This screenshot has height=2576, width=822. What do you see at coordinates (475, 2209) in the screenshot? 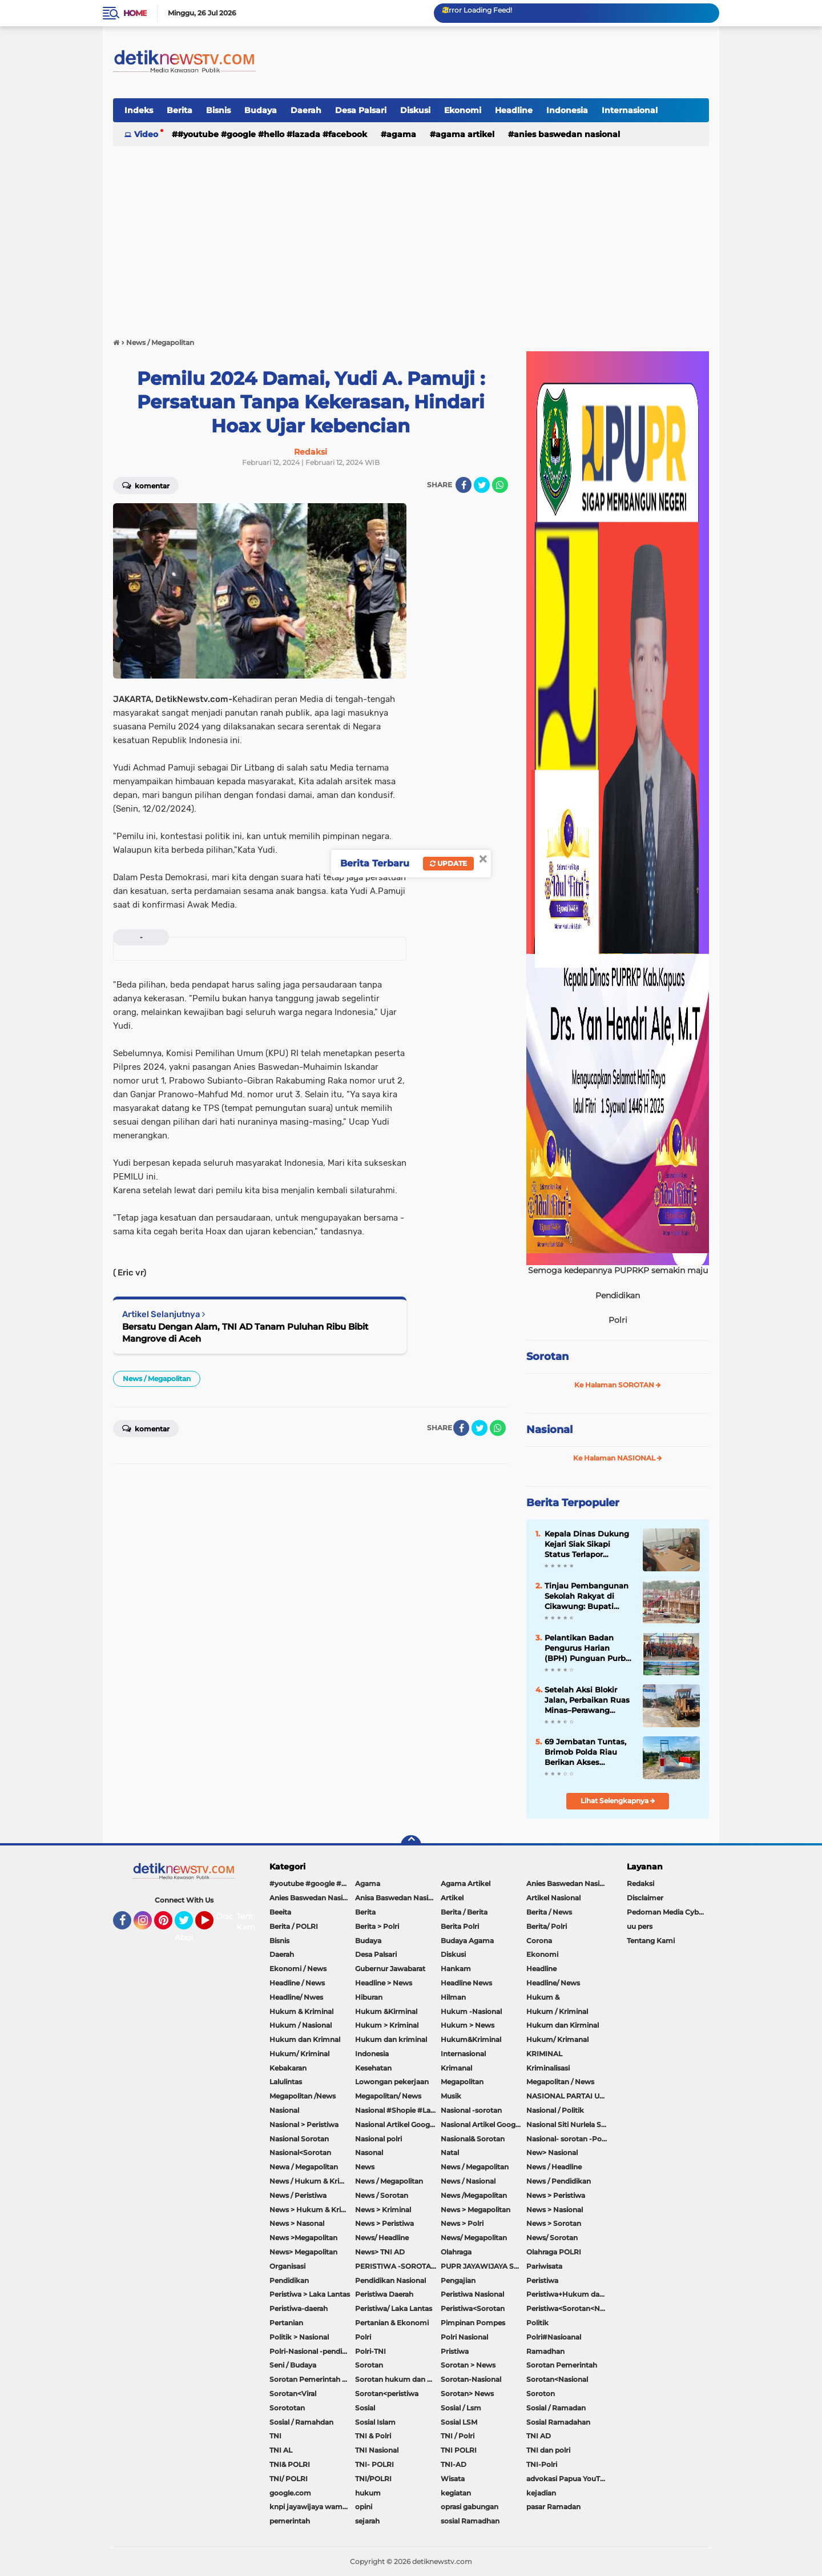
I see `News > Megapolitan` at bounding box center [475, 2209].